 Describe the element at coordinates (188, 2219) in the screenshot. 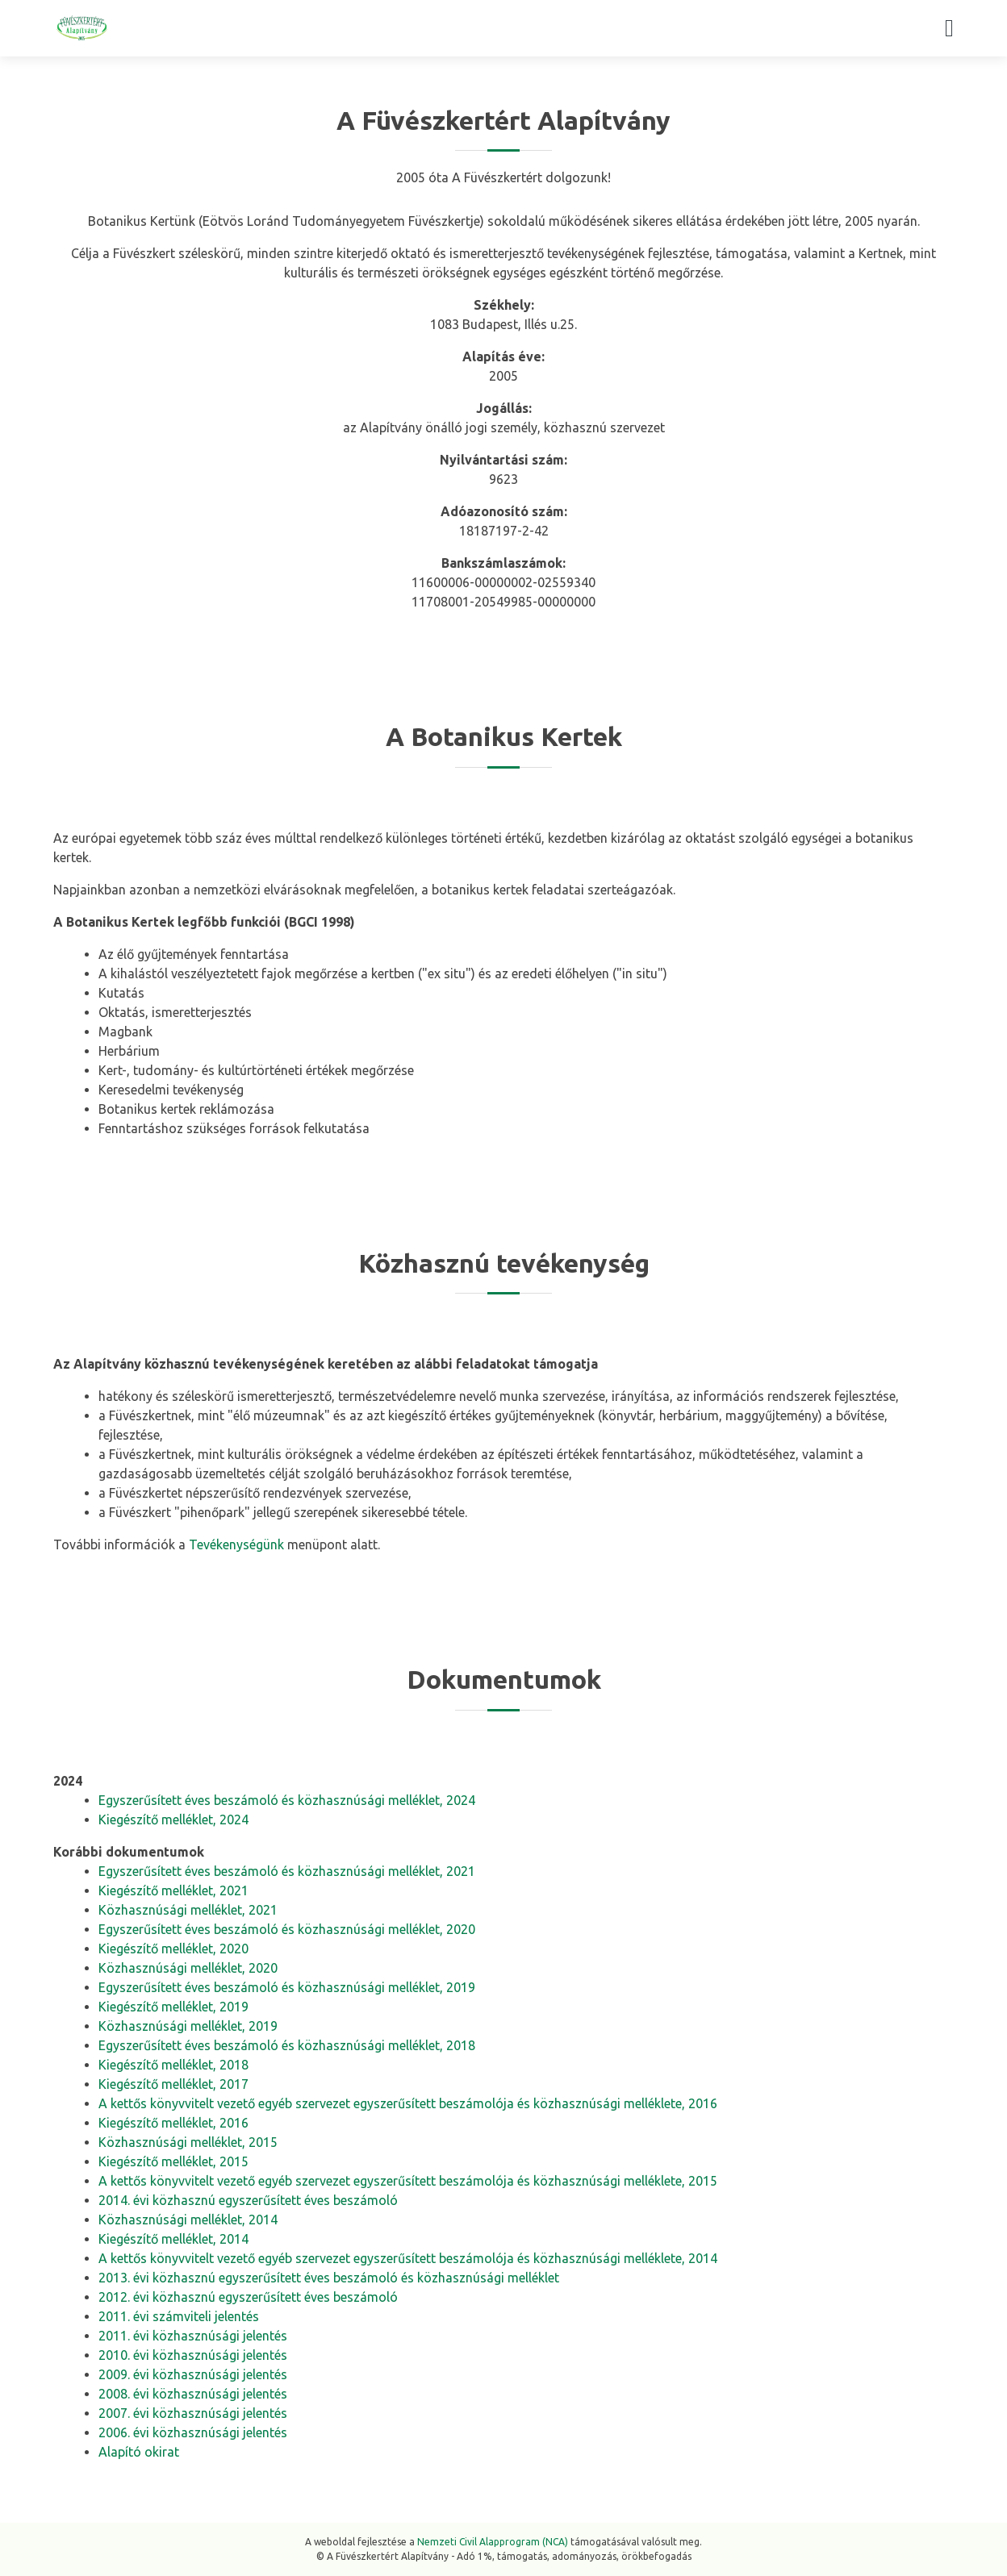

I see `Közhasznúsági melléklet, 2014` at that location.